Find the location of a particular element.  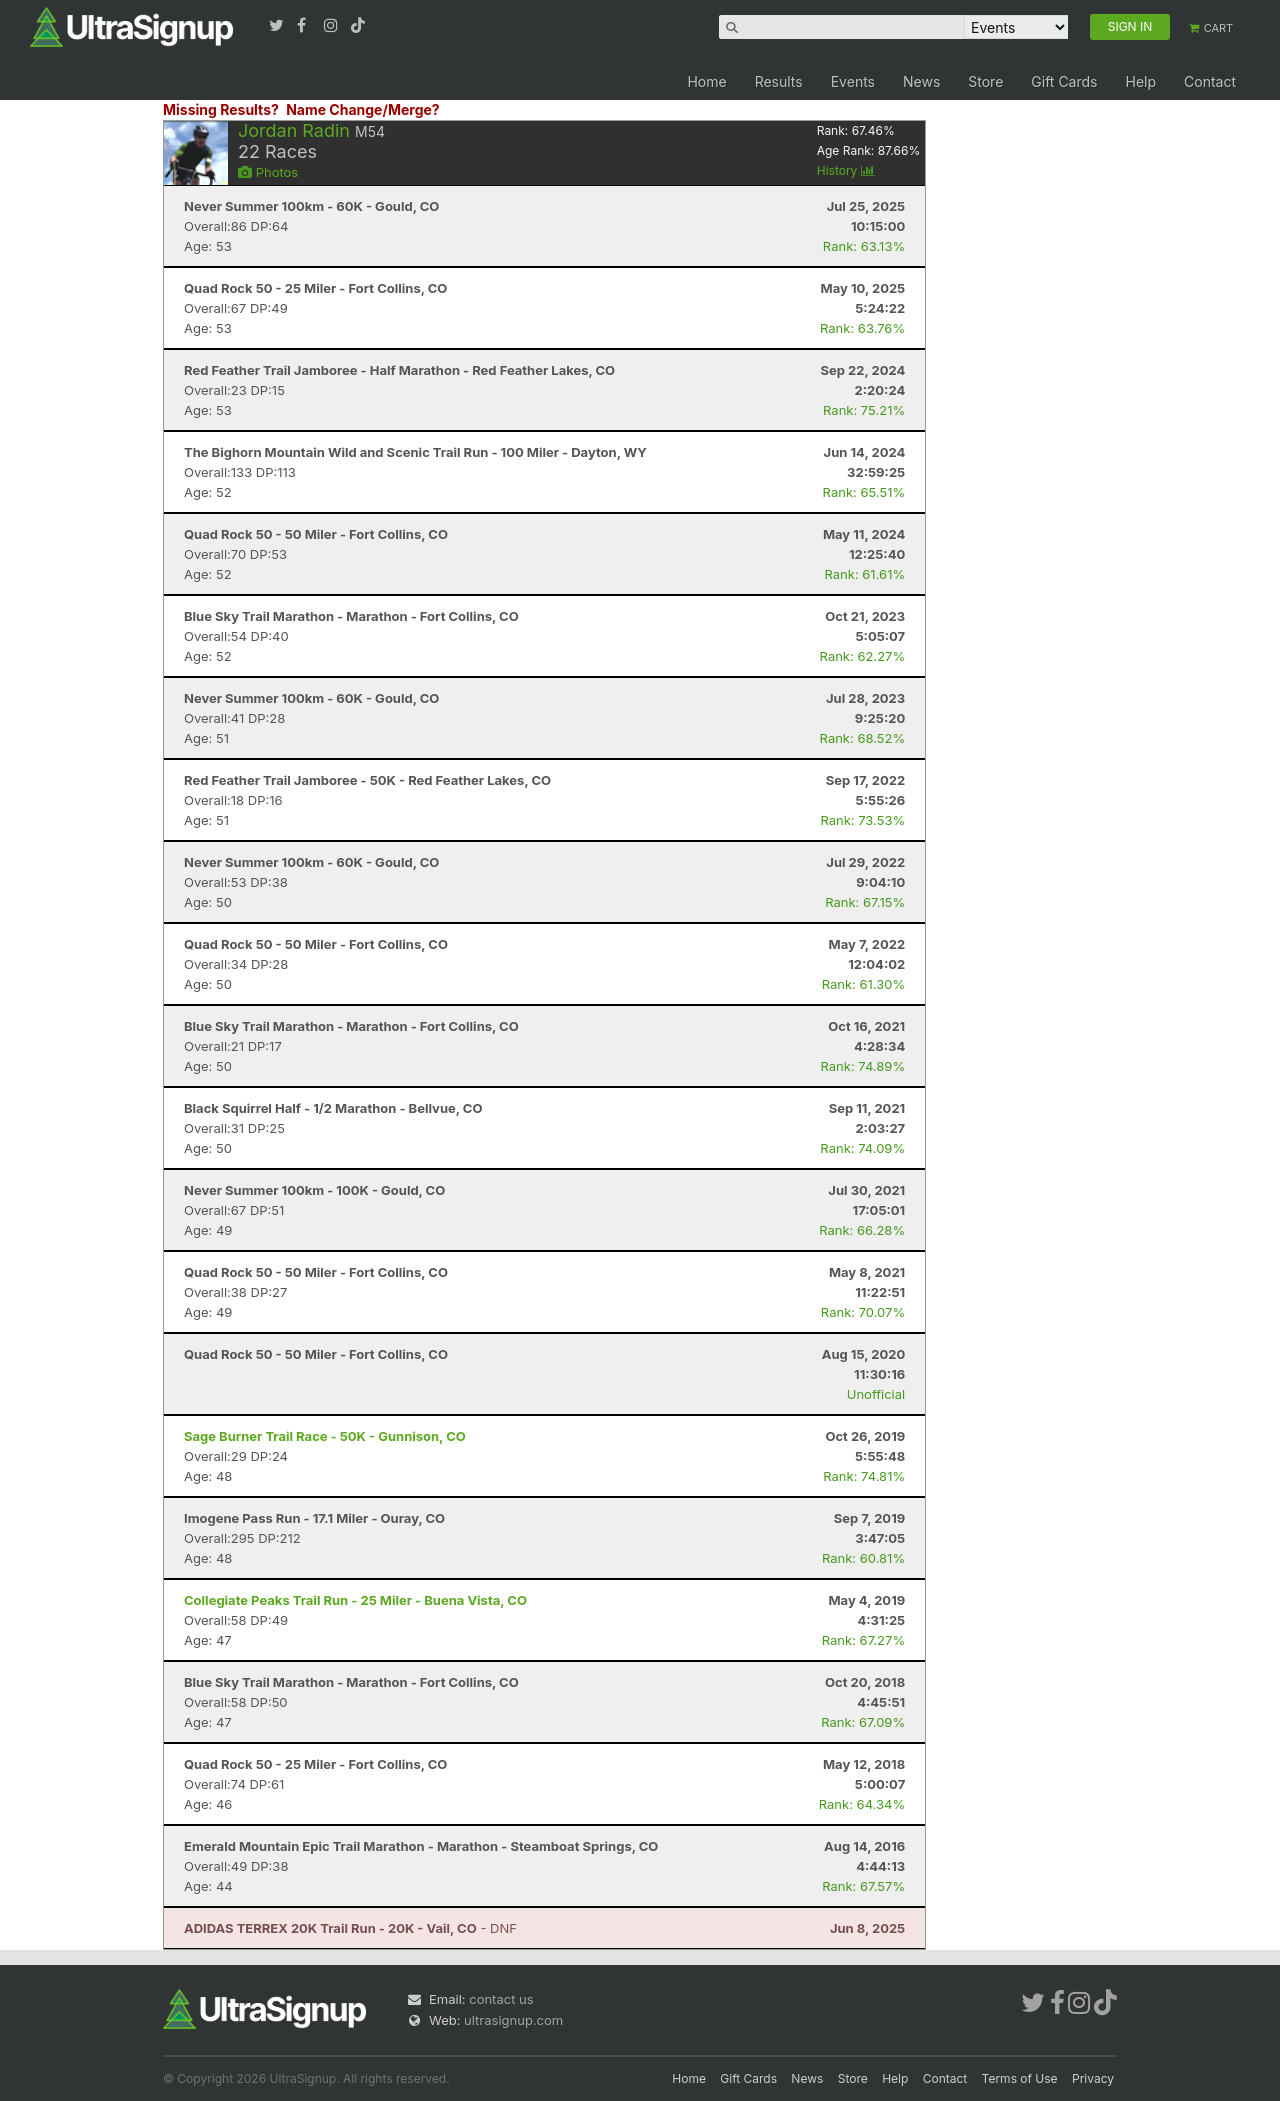

Missing Results? is located at coordinates (221, 109).